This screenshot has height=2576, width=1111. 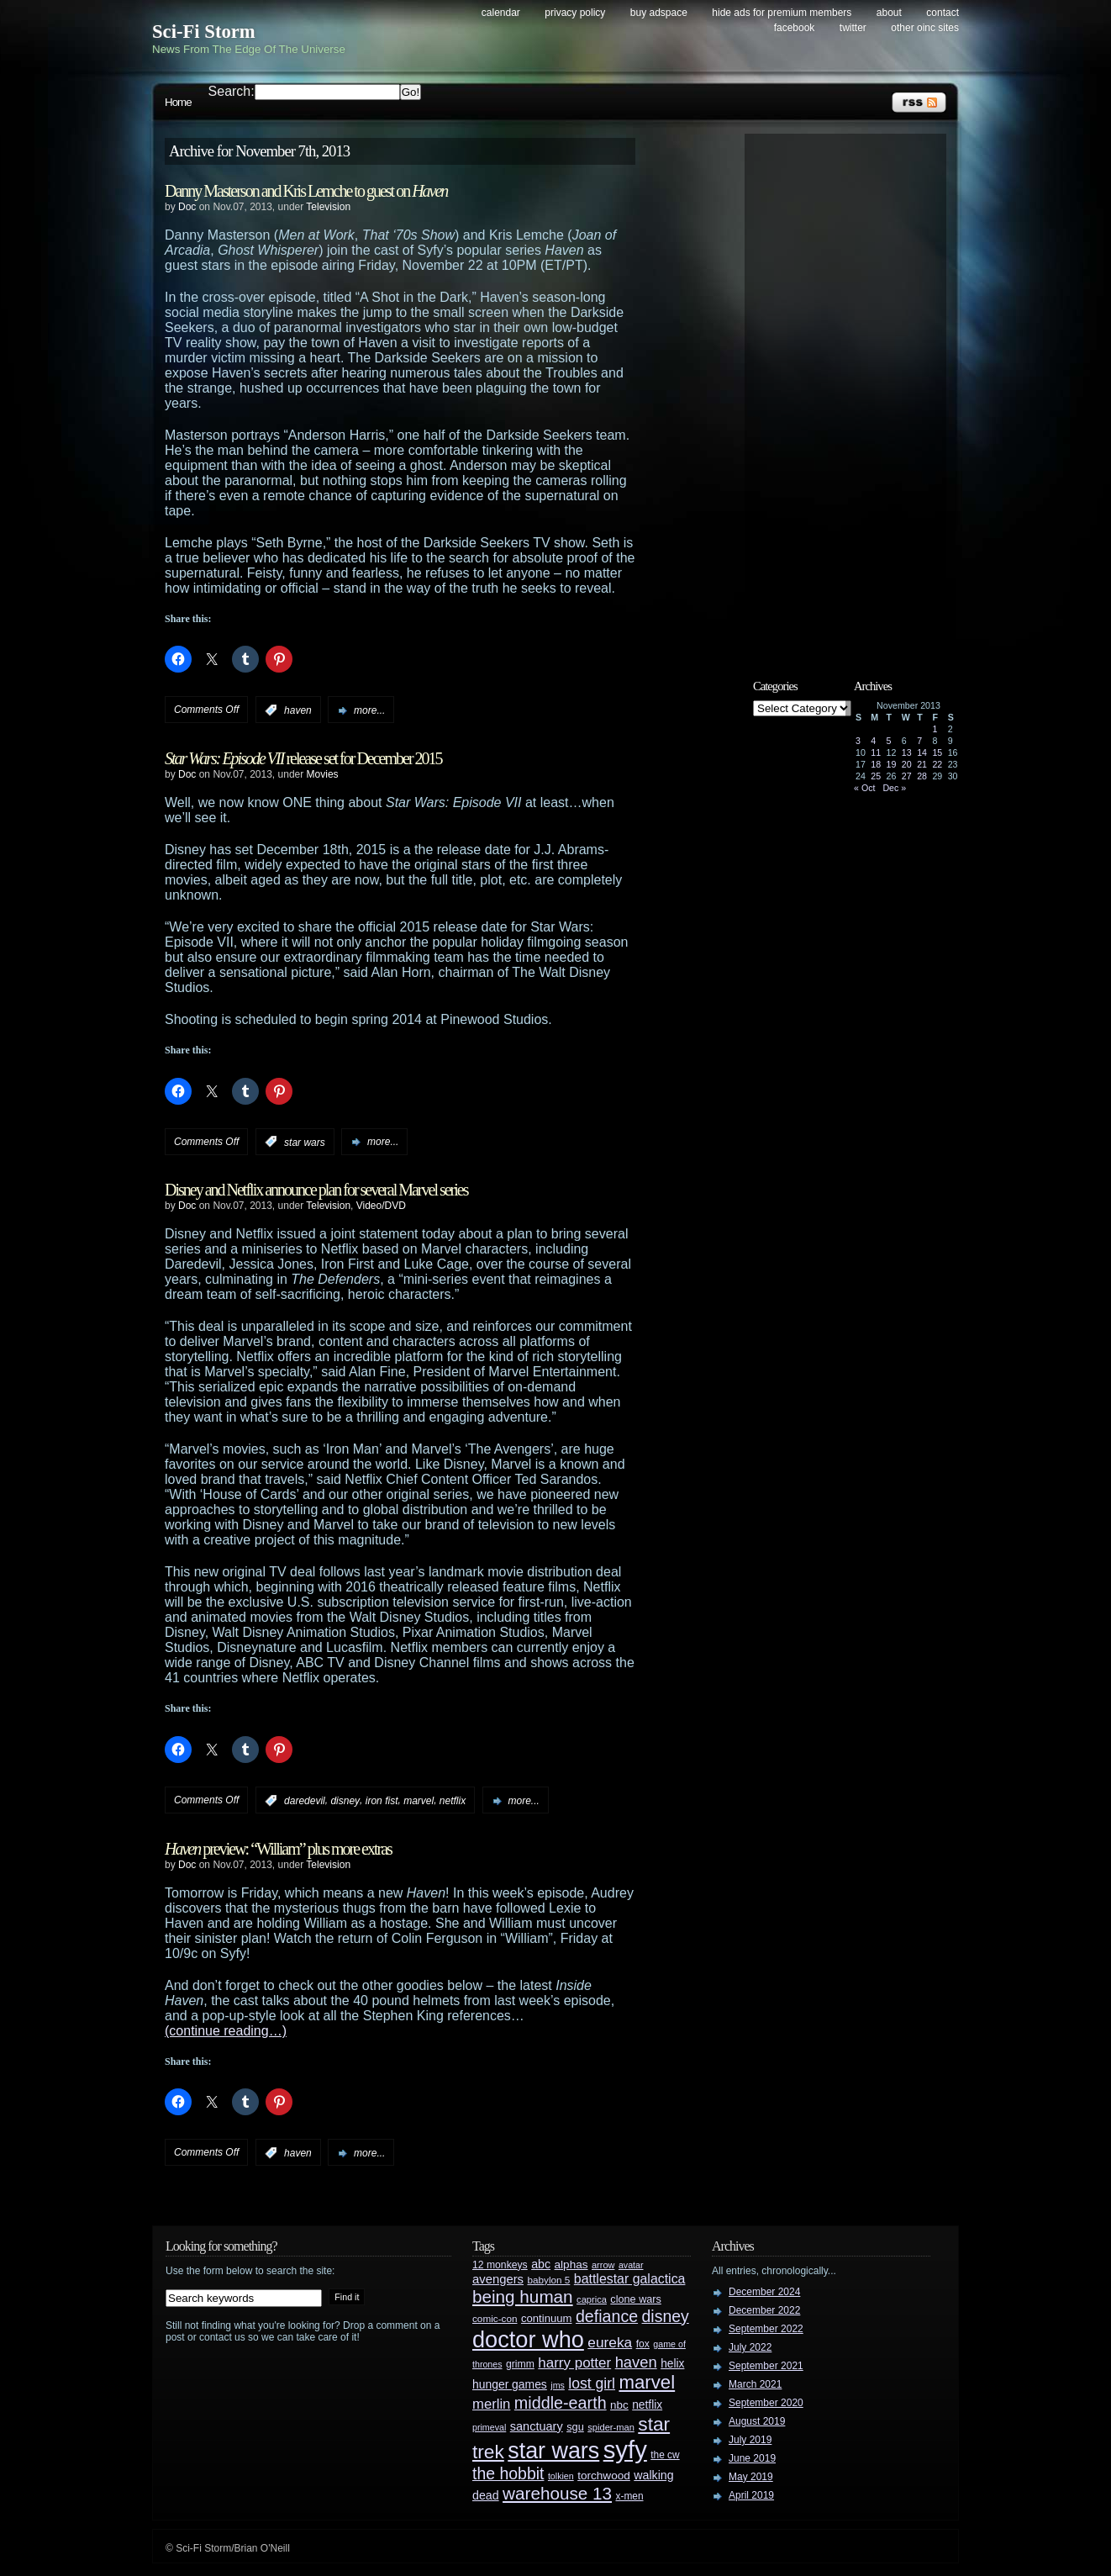 What do you see at coordinates (631, 2265) in the screenshot?
I see `avatar [avatar (23 items)]` at bounding box center [631, 2265].